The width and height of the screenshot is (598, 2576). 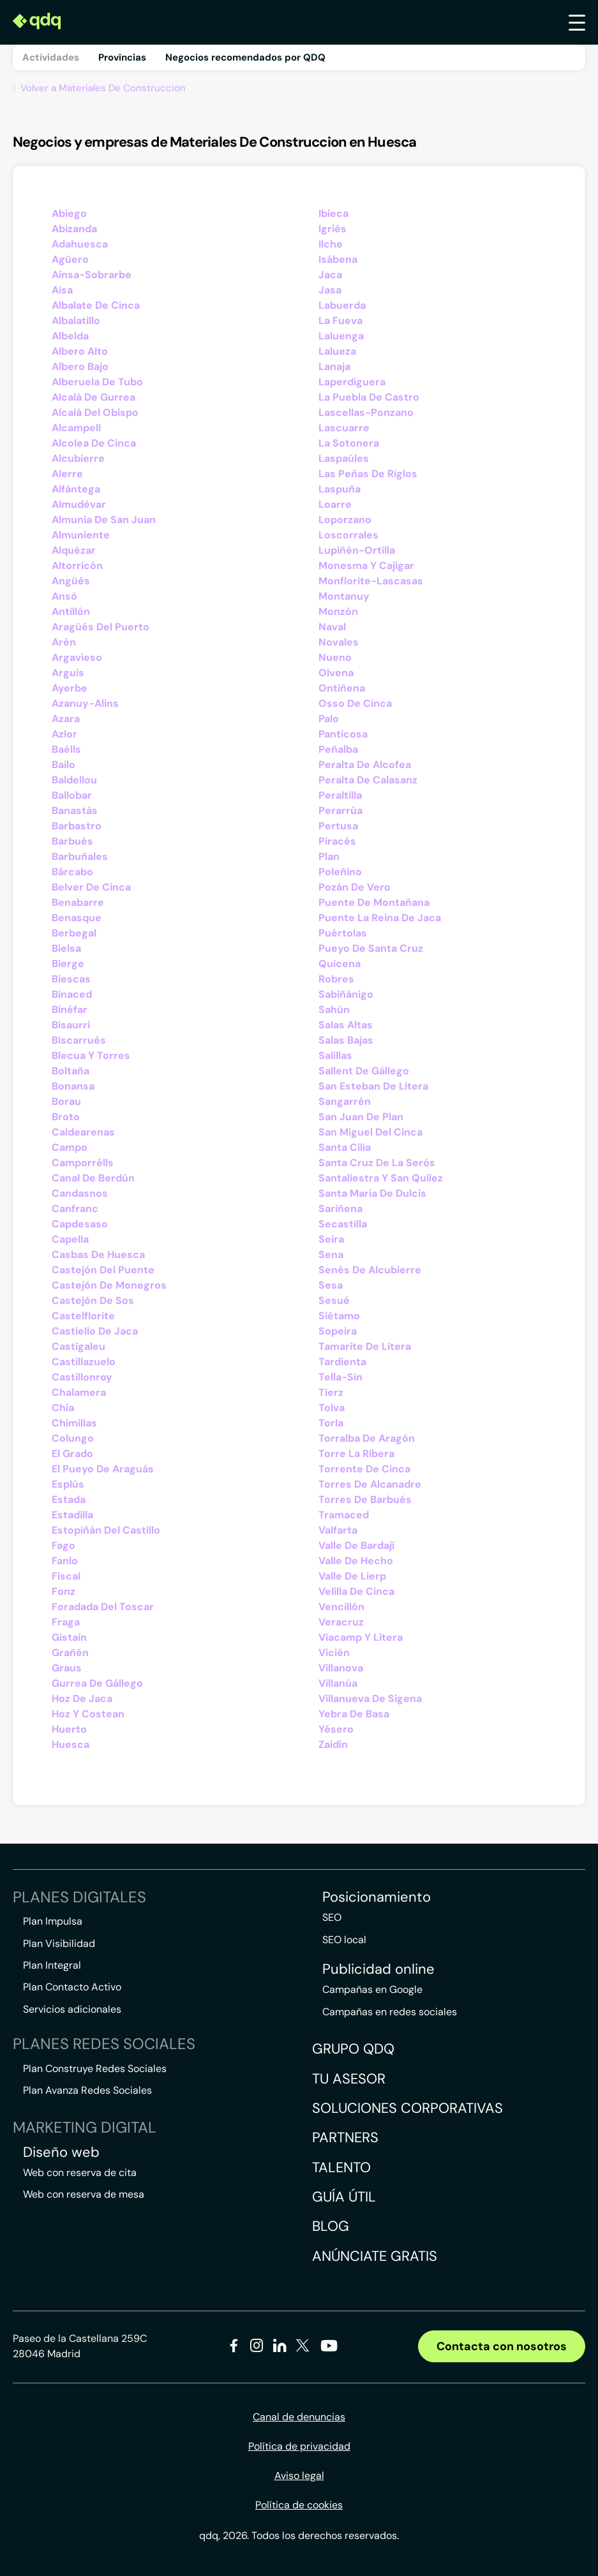 What do you see at coordinates (337, 1683) in the screenshot?
I see `Villanúa` at bounding box center [337, 1683].